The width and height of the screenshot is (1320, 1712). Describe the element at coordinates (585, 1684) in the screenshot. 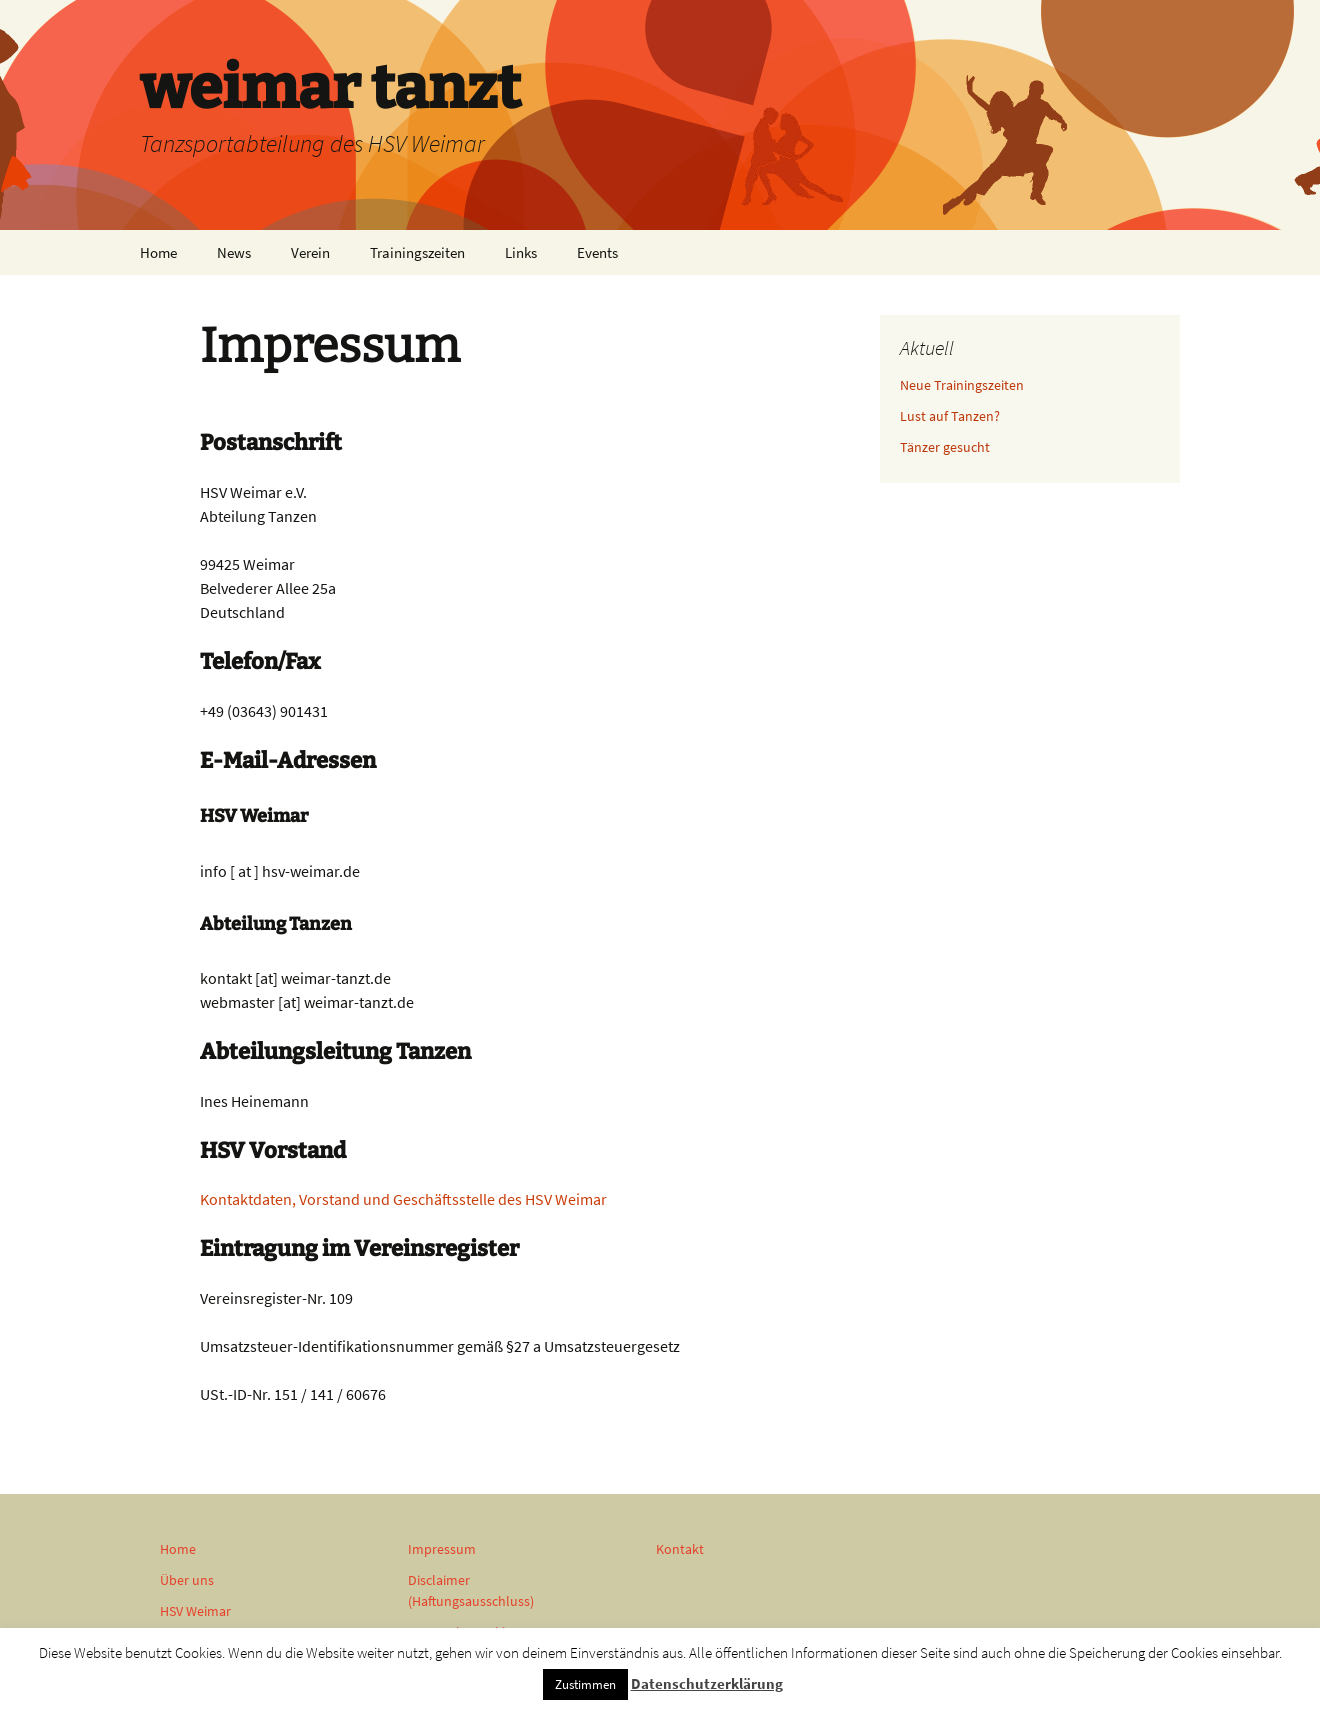

I see `Zustimmen [button]` at that location.